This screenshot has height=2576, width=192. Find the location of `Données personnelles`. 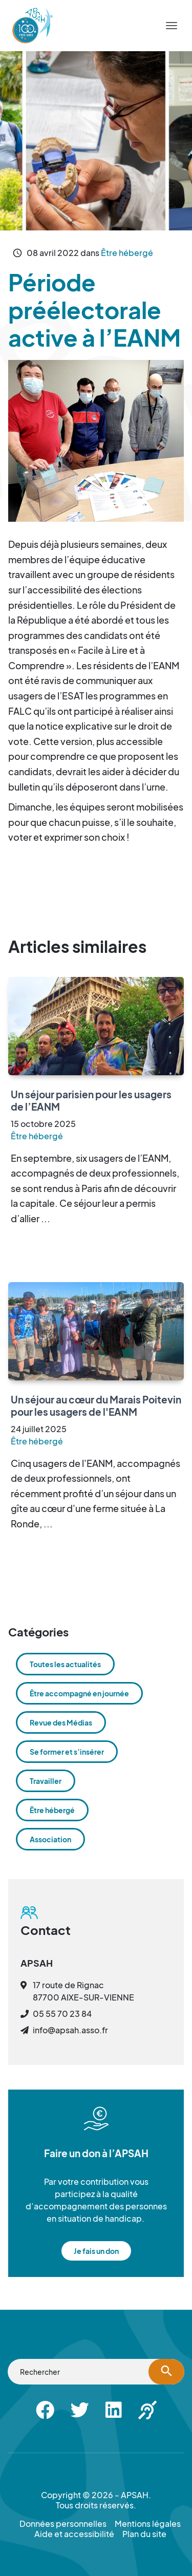

Données personnelles is located at coordinates (62, 2524).